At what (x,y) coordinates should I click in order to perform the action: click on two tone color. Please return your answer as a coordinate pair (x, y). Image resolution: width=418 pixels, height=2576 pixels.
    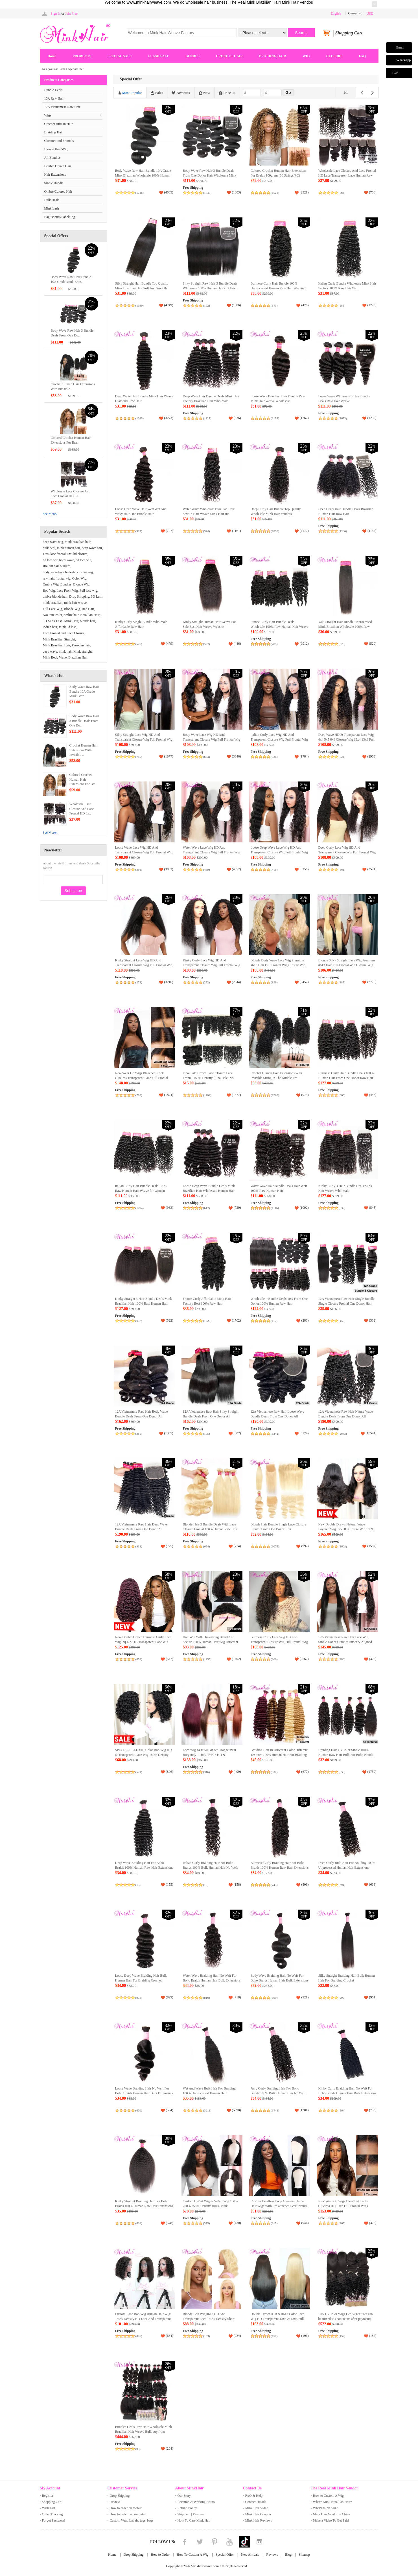
    Looking at the image, I should click on (52, 615).